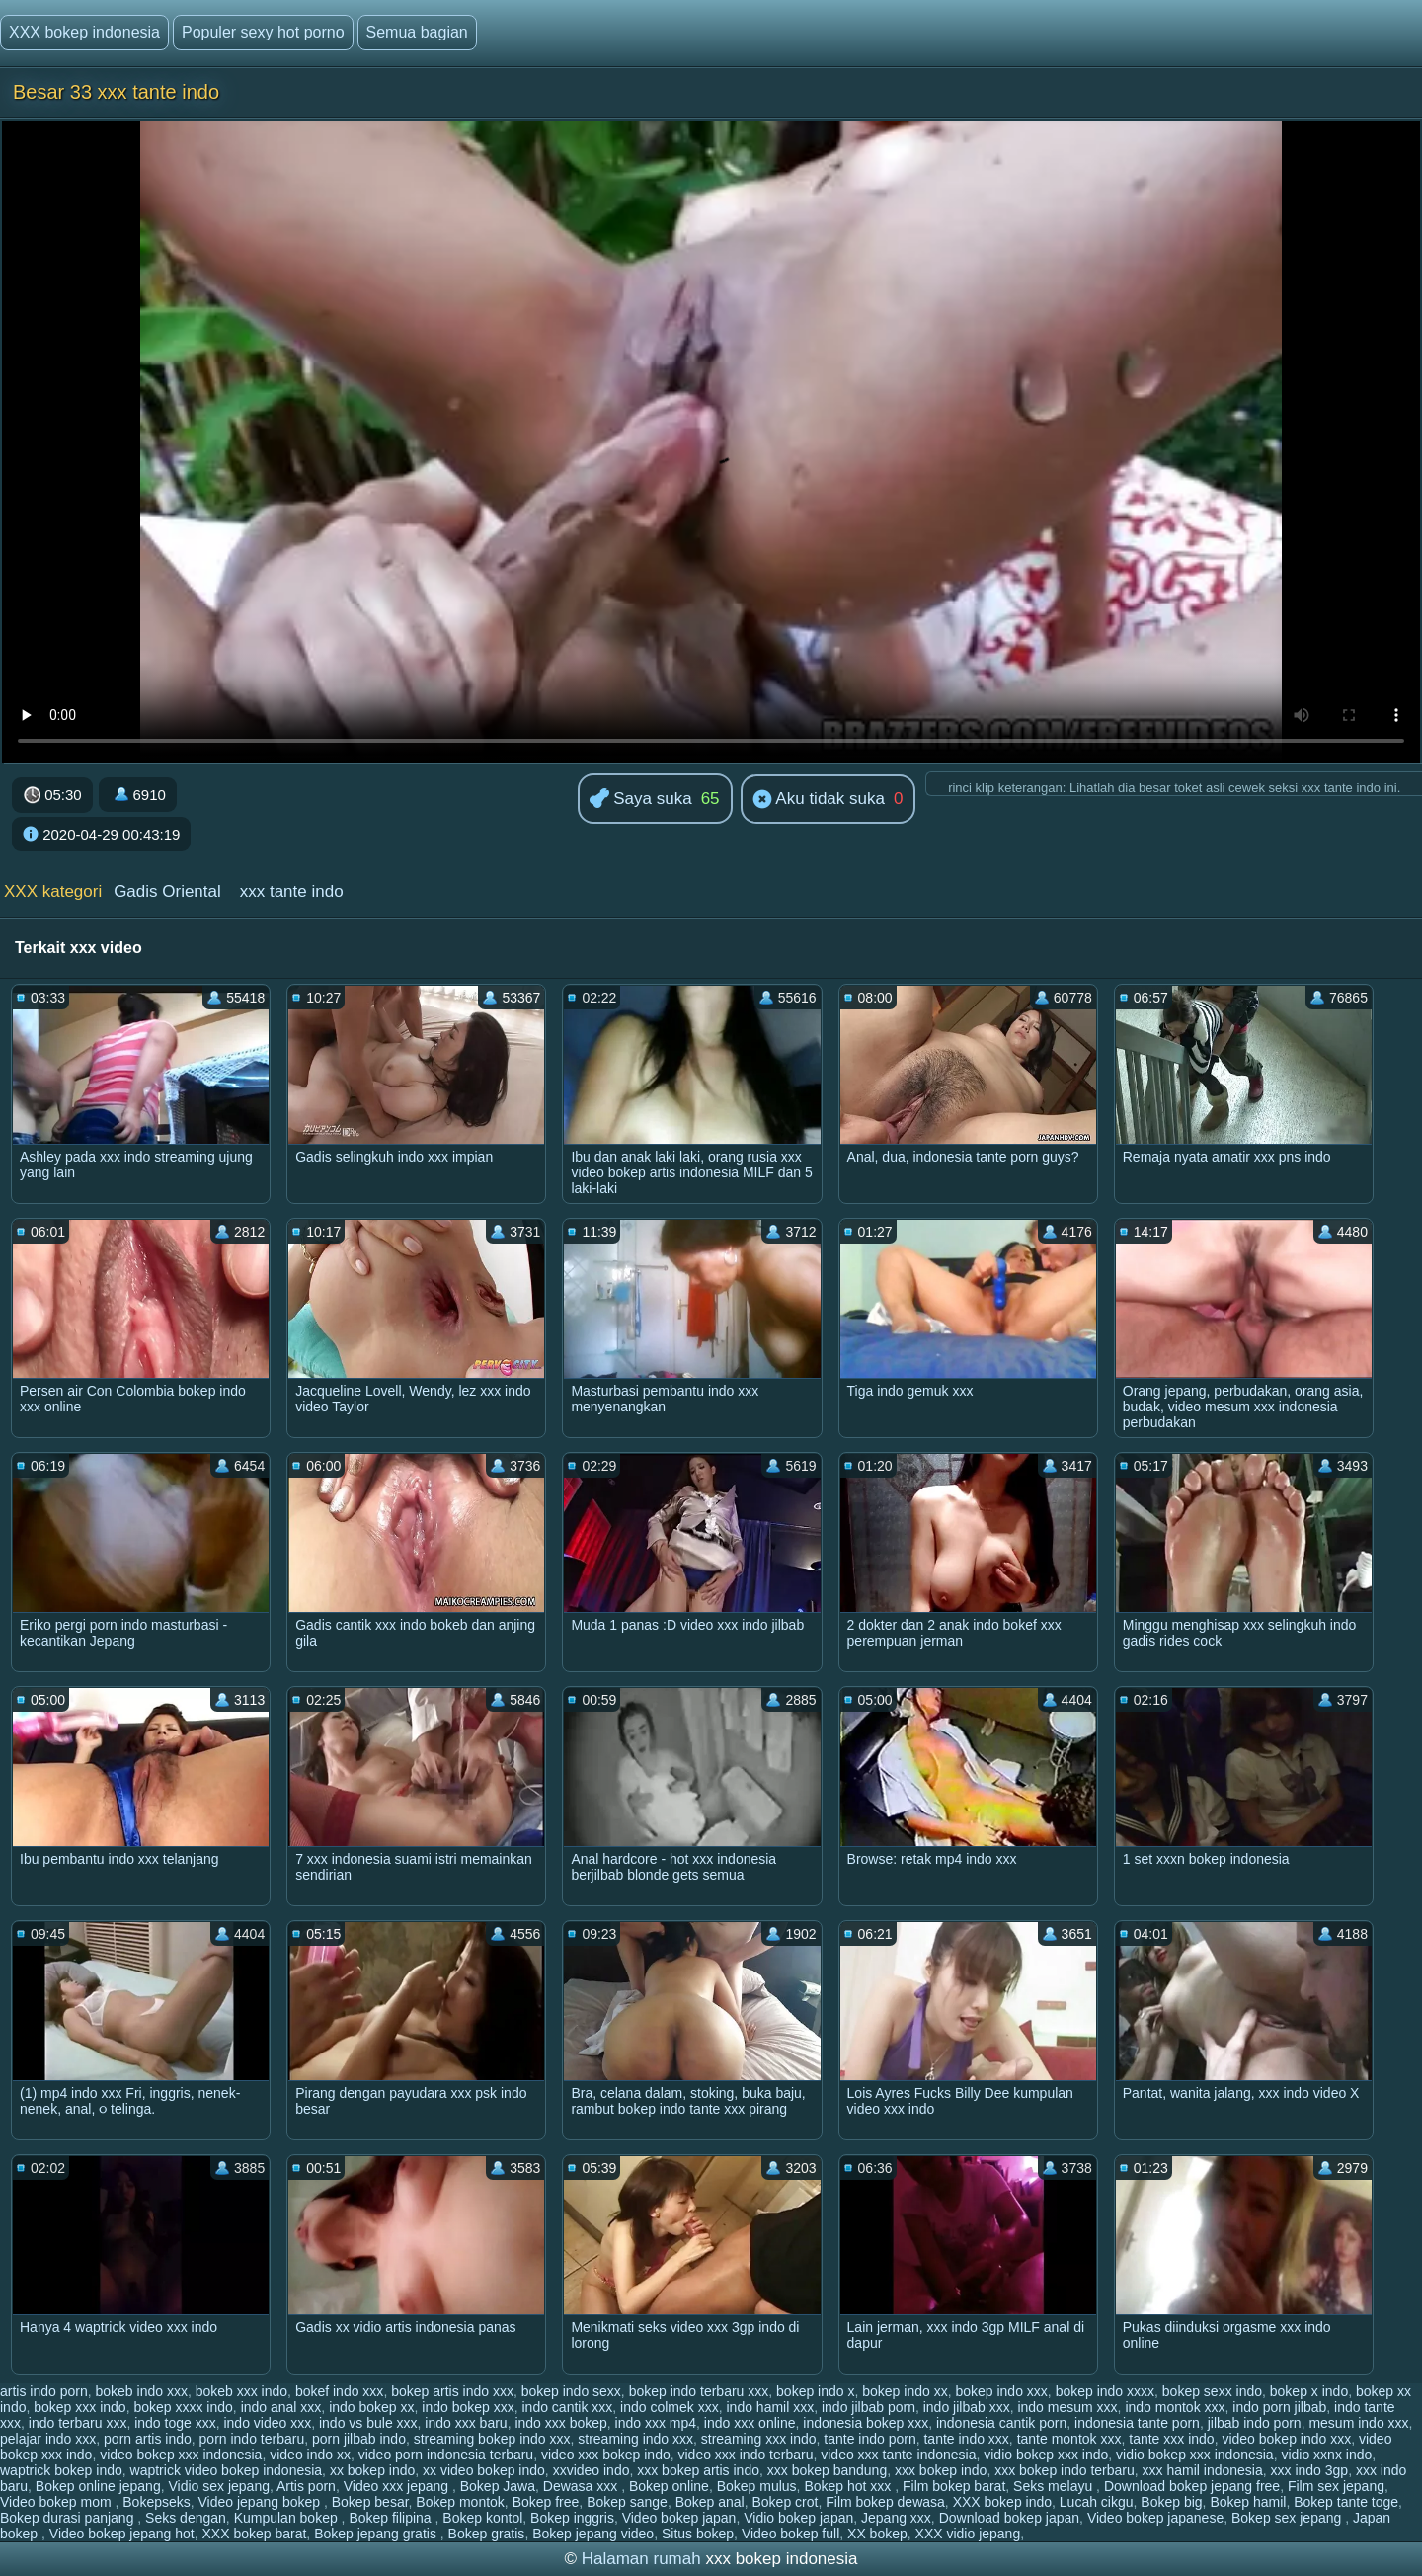 Image resolution: width=1422 pixels, height=2576 pixels. What do you see at coordinates (370, 2502) in the screenshot?
I see `Bokep besar` at bounding box center [370, 2502].